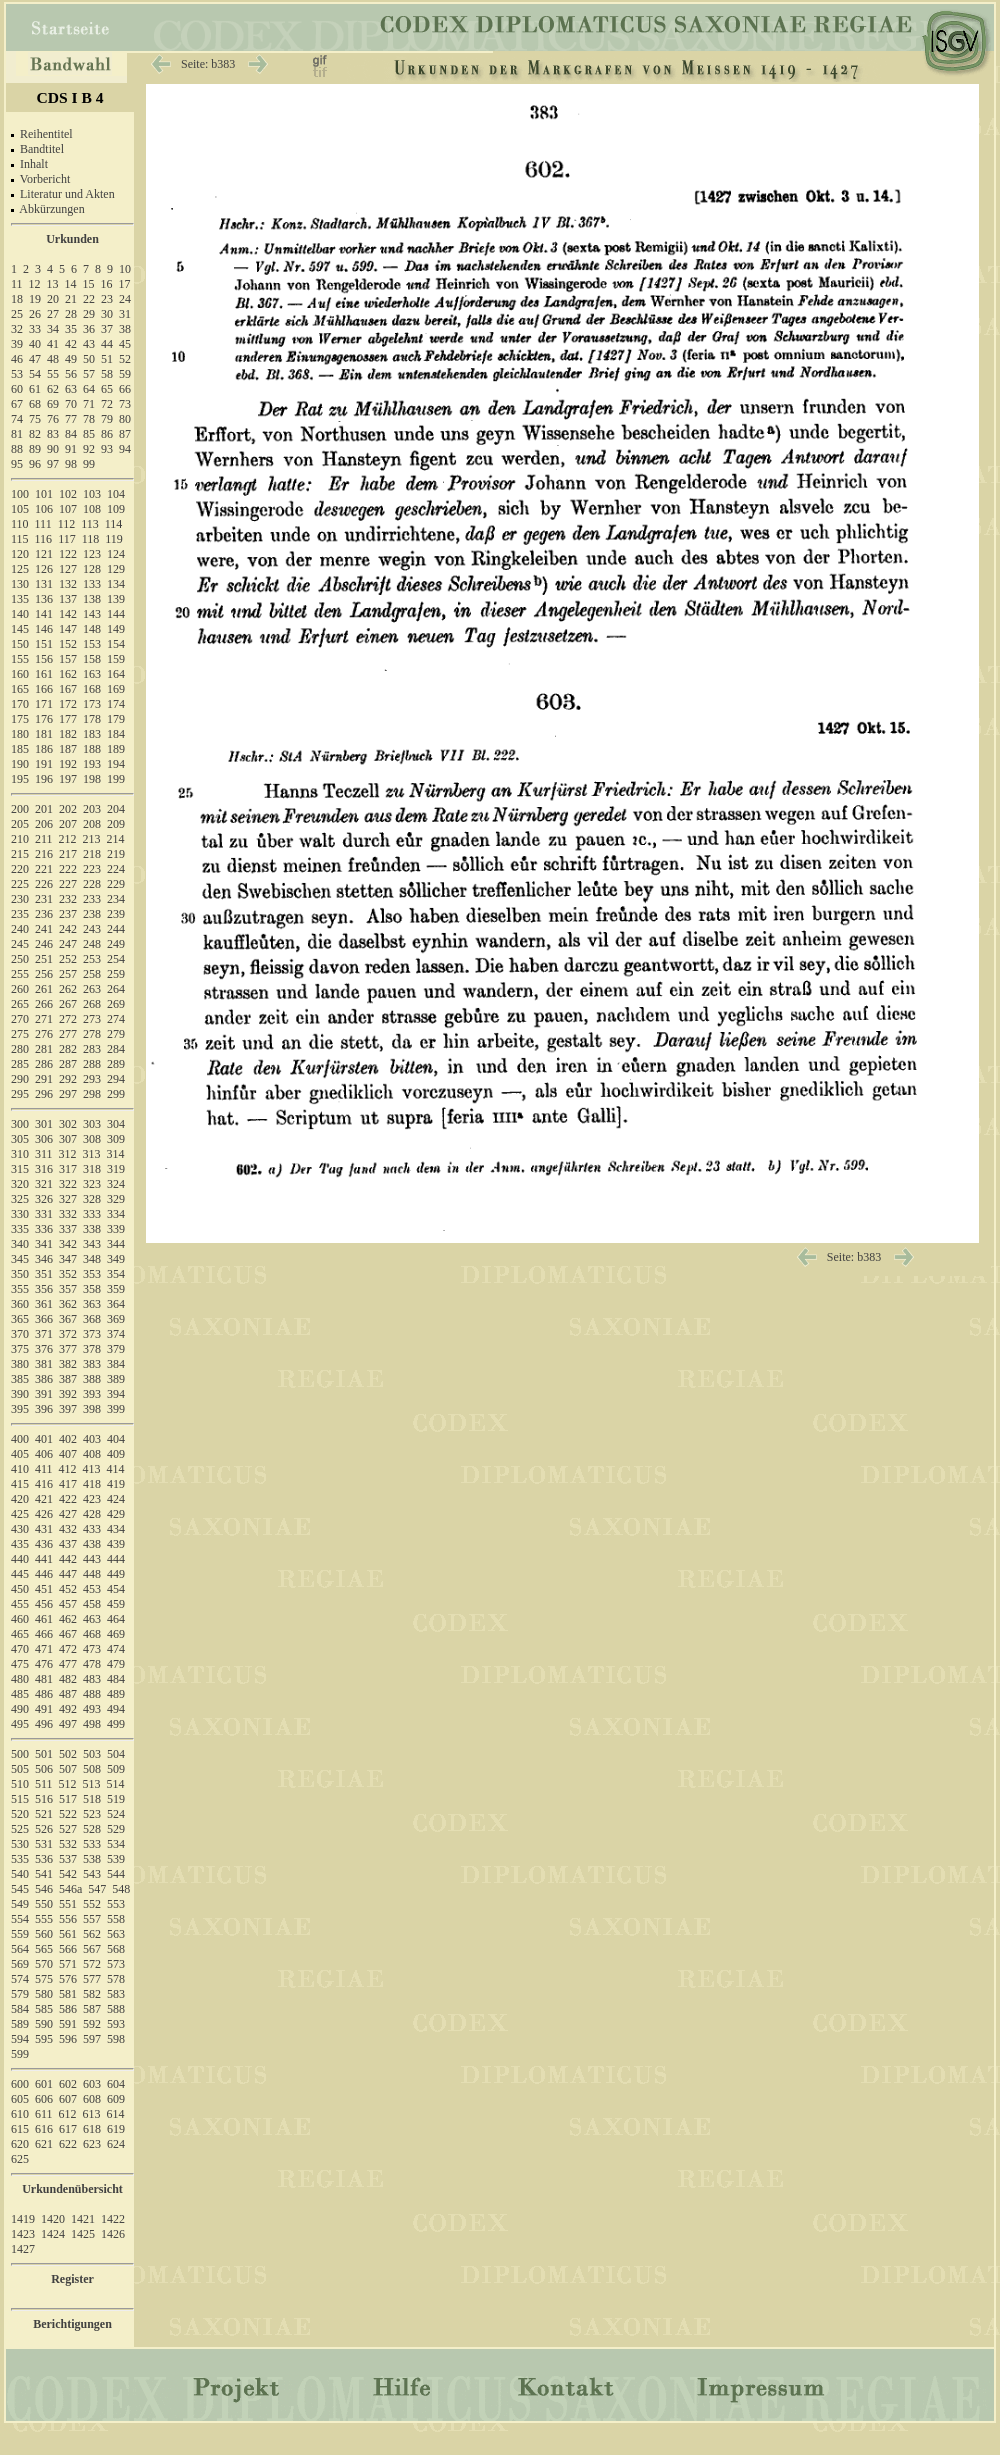 Image resolution: width=1000 pixels, height=2455 pixels. Describe the element at coordinates (68, 884) in the screenshot. I see `227` at that location.